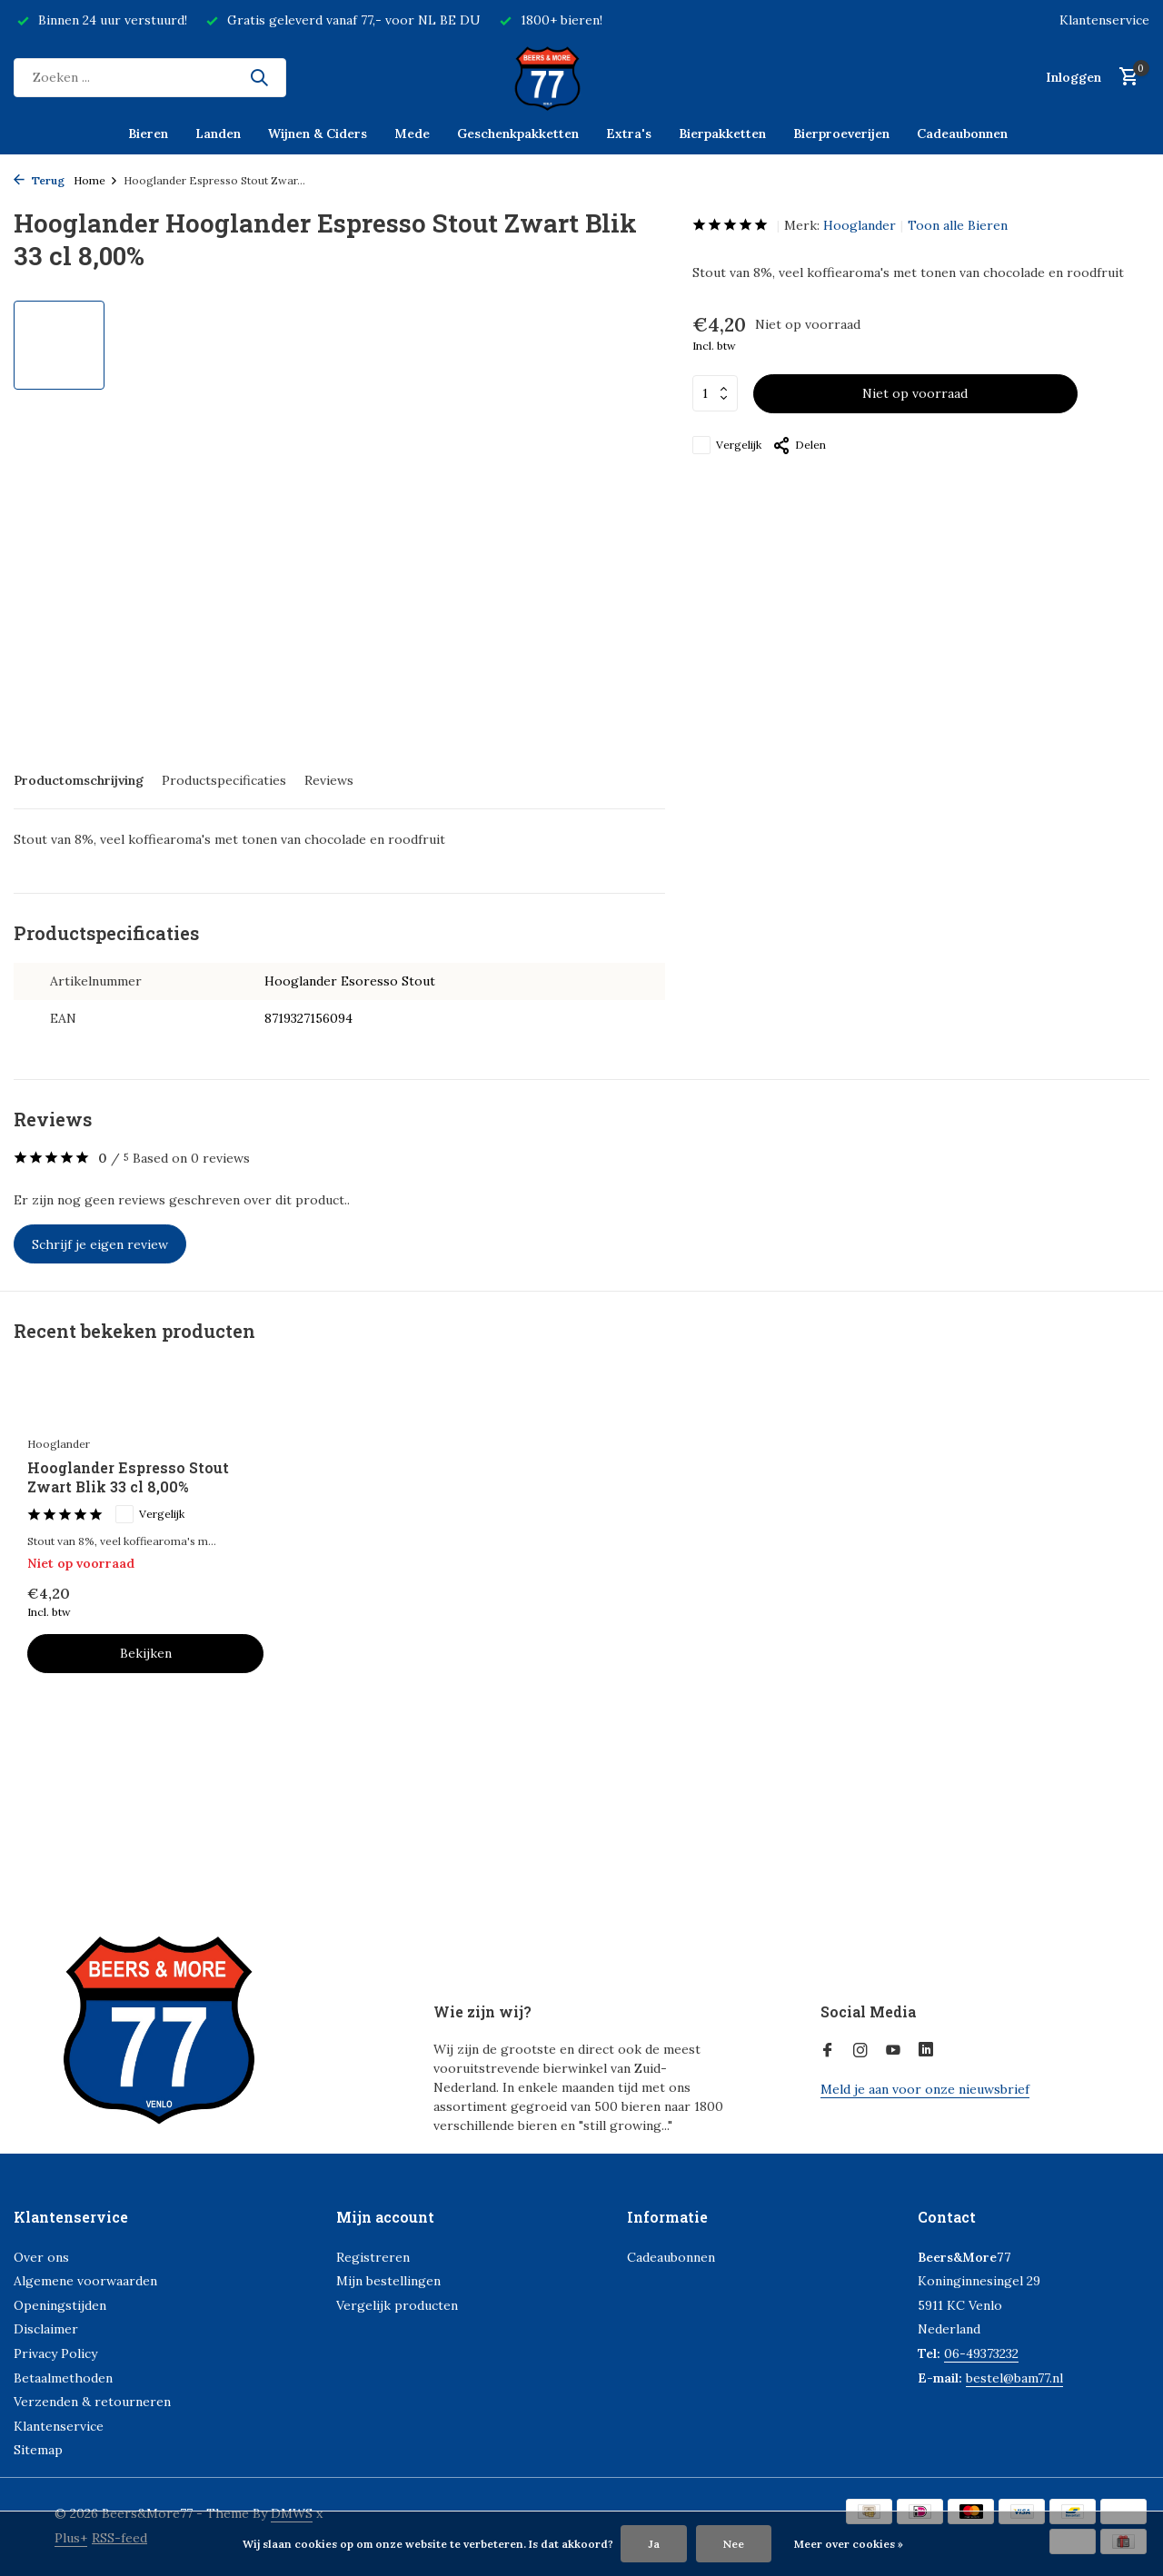 This screenshot has width=1163, height=2576. Describe the element at coordinates (100, 1244) in the screenshot. I see `Schrijf je eigen review` at that location.